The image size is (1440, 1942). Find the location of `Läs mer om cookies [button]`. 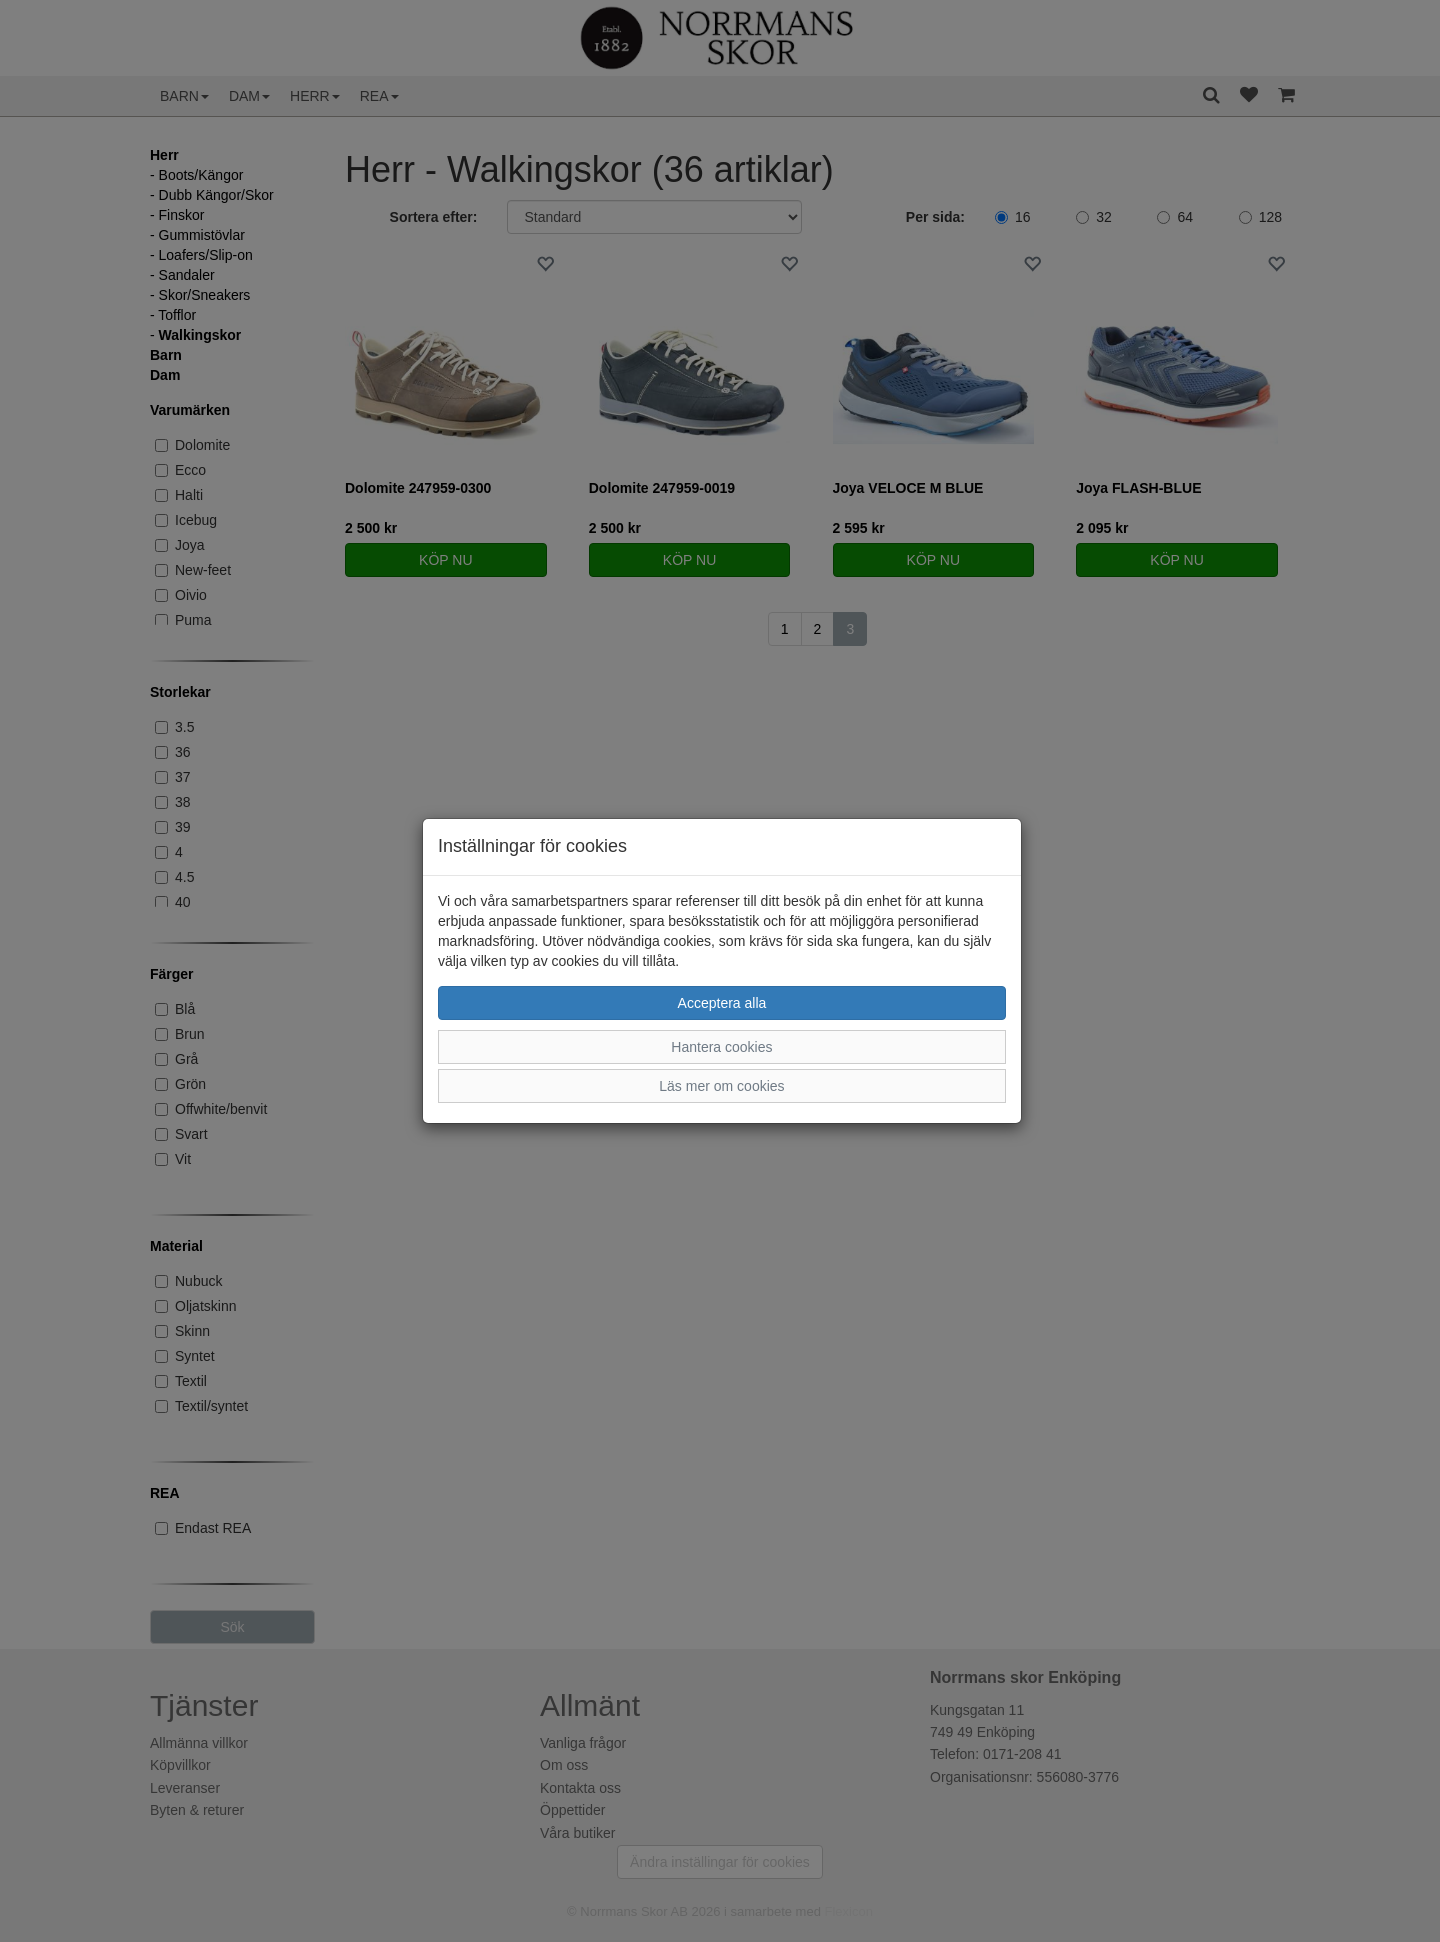

Läs mer om cookies [button] is located at coordinates (721, 1086).